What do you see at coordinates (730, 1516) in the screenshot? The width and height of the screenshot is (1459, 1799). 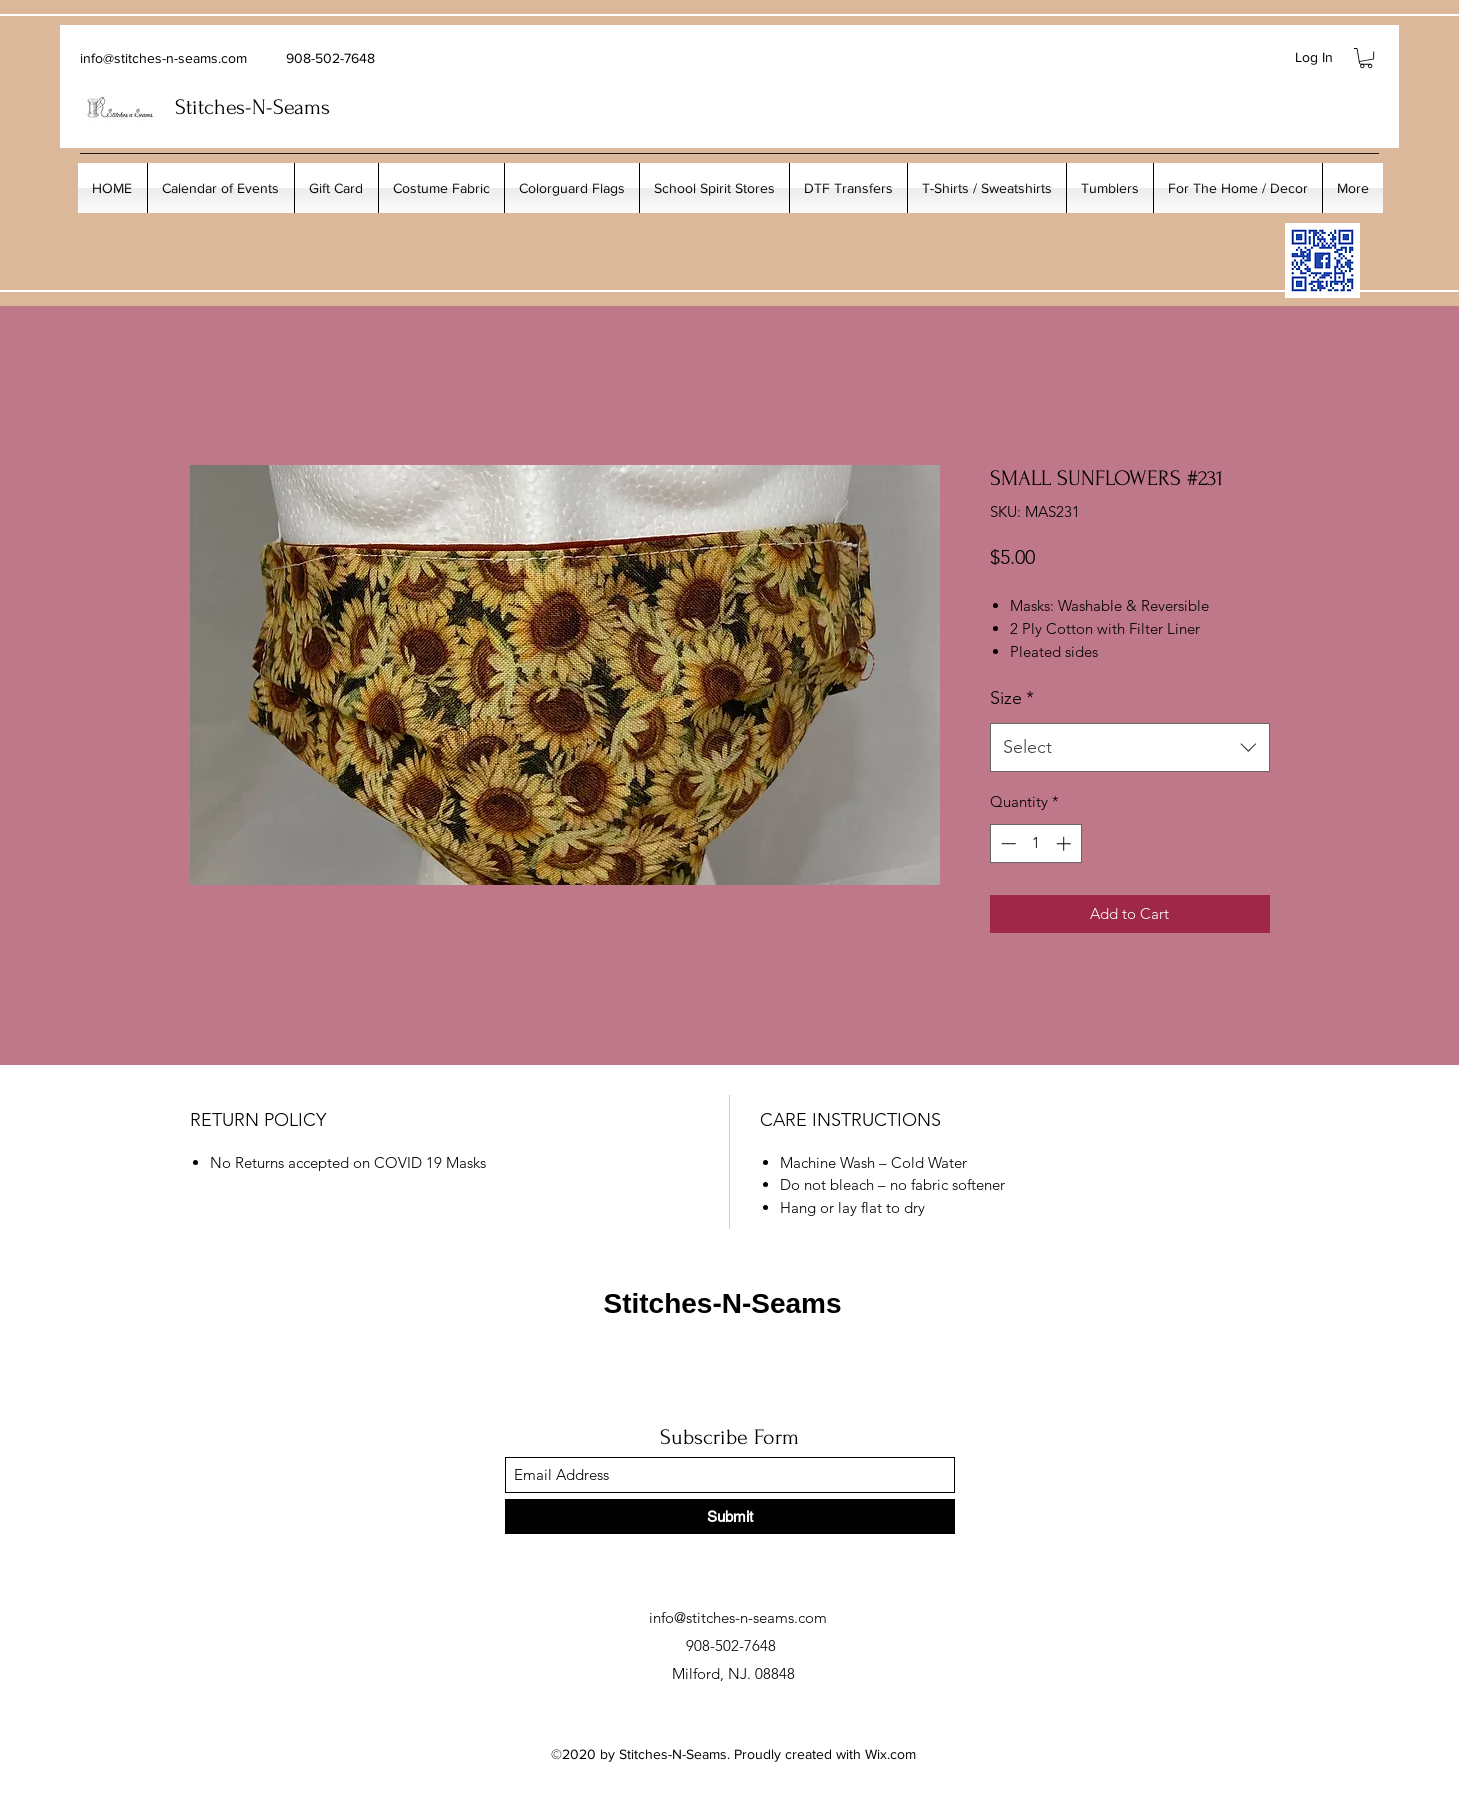 I see `[Submit]` at bounding box center [730, 1516].